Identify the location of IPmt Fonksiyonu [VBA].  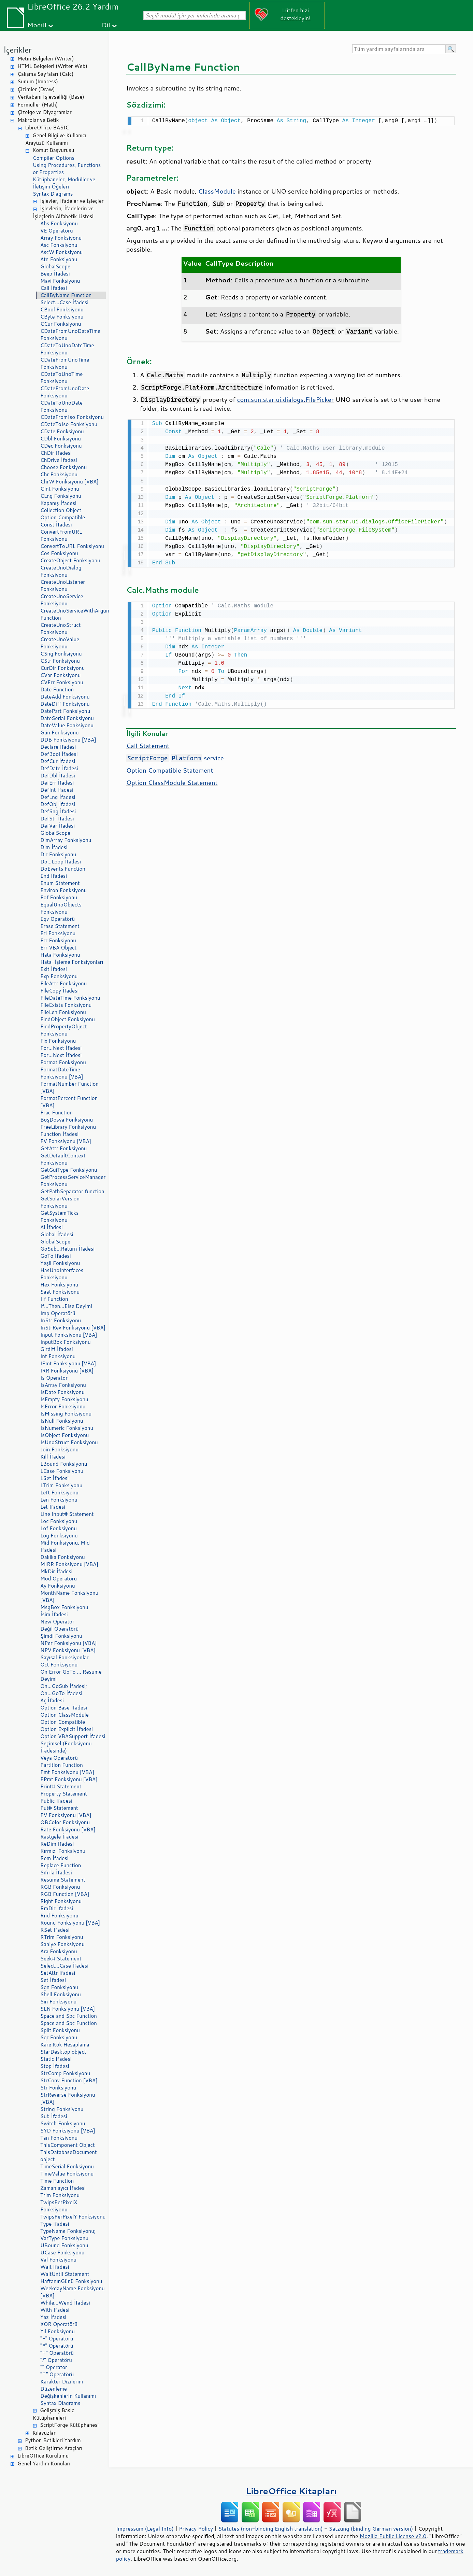
(68, 1363).